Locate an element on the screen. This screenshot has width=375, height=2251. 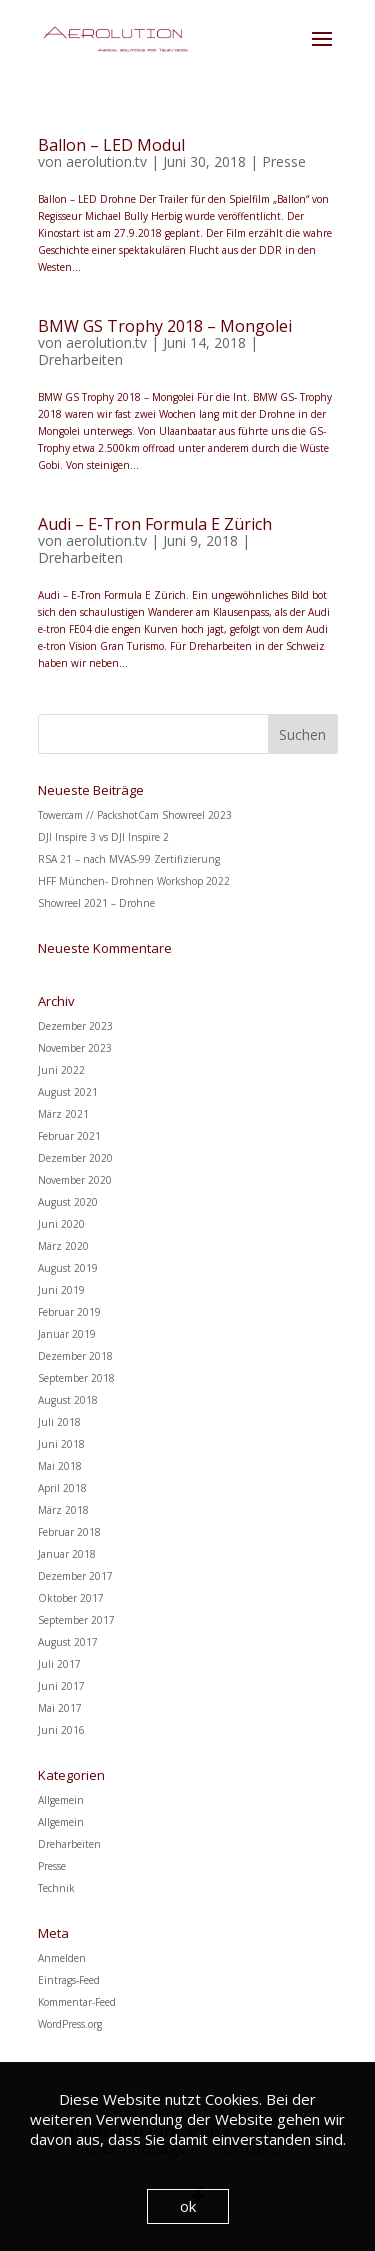
Juni 2017 is located at coordinates (61, 1686).